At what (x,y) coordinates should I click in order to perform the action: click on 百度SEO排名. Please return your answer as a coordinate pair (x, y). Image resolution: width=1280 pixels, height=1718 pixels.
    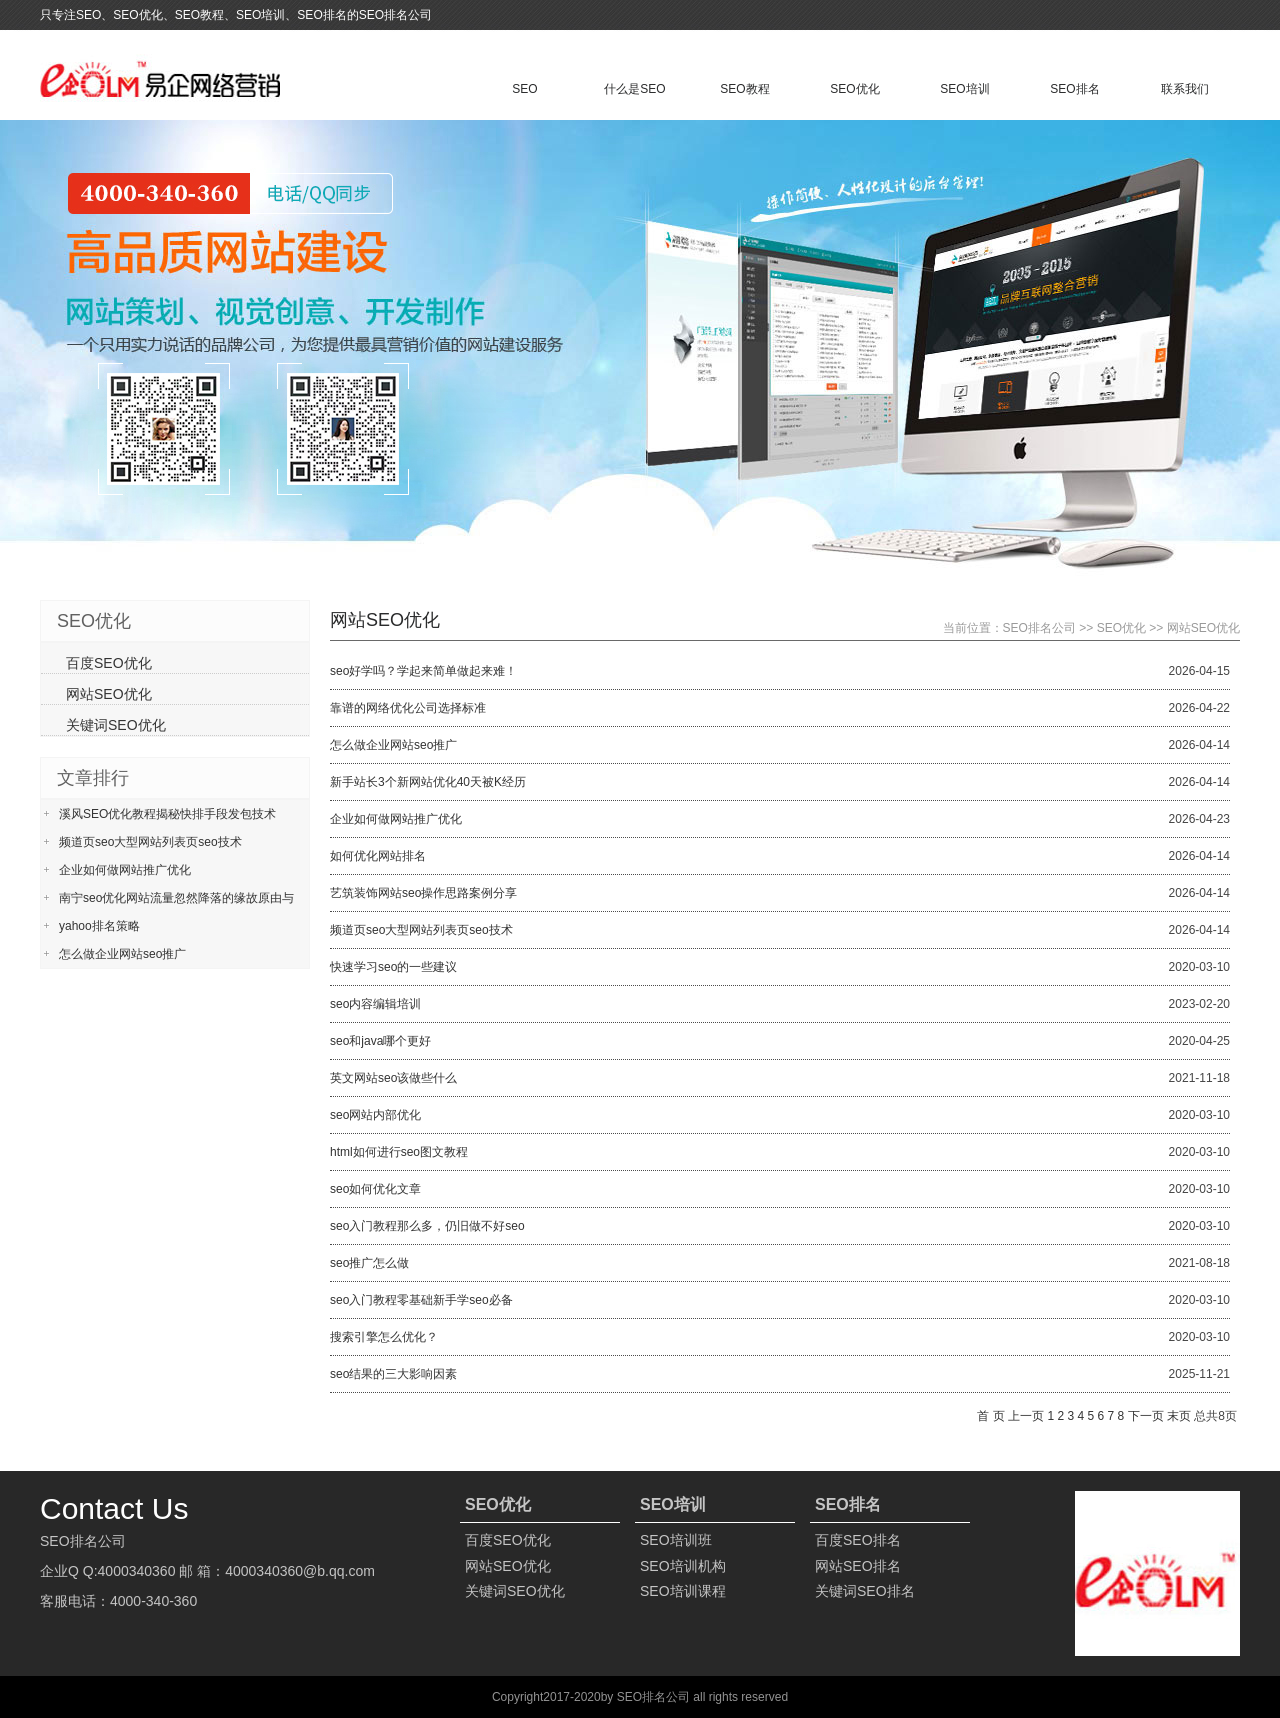
    Looking at the image, I should click on (858, 1540).